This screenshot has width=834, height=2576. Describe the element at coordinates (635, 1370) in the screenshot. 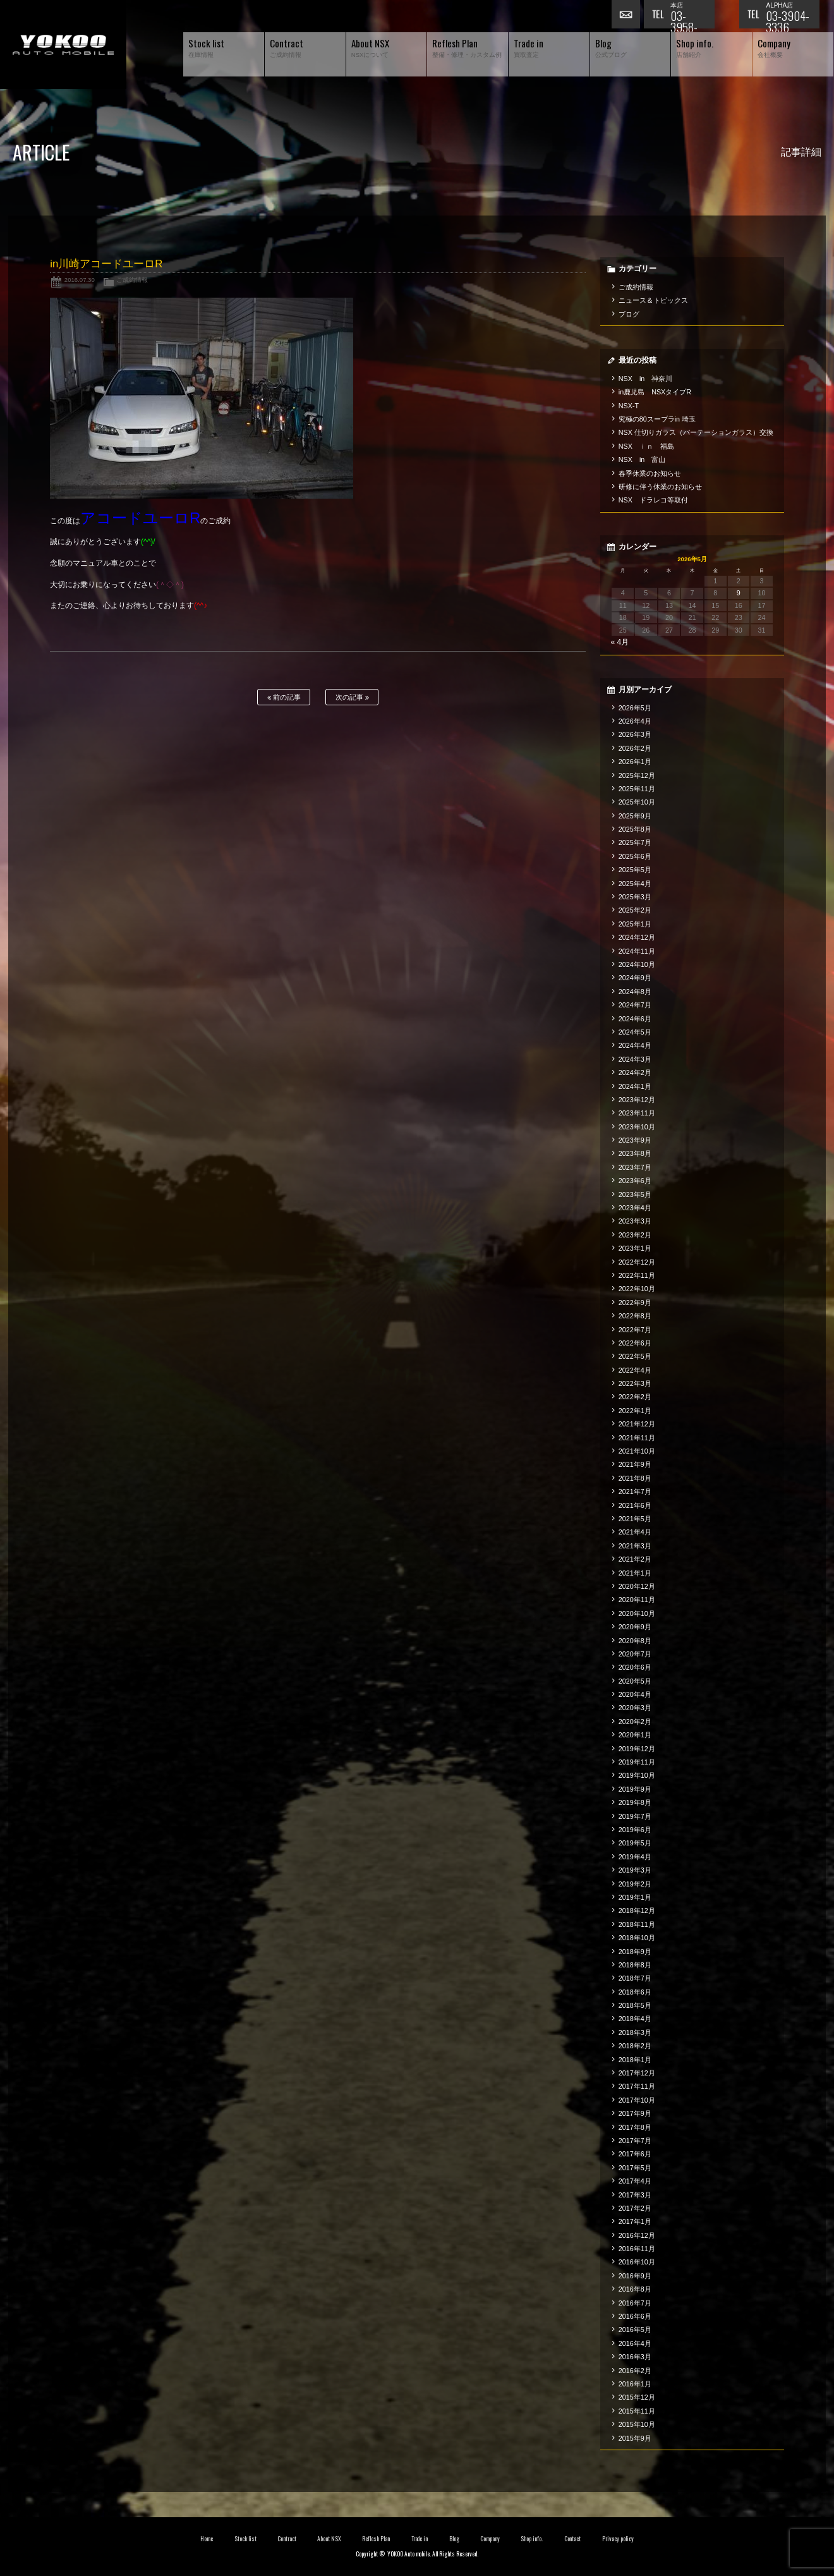

I see `2022年4月` at that location.